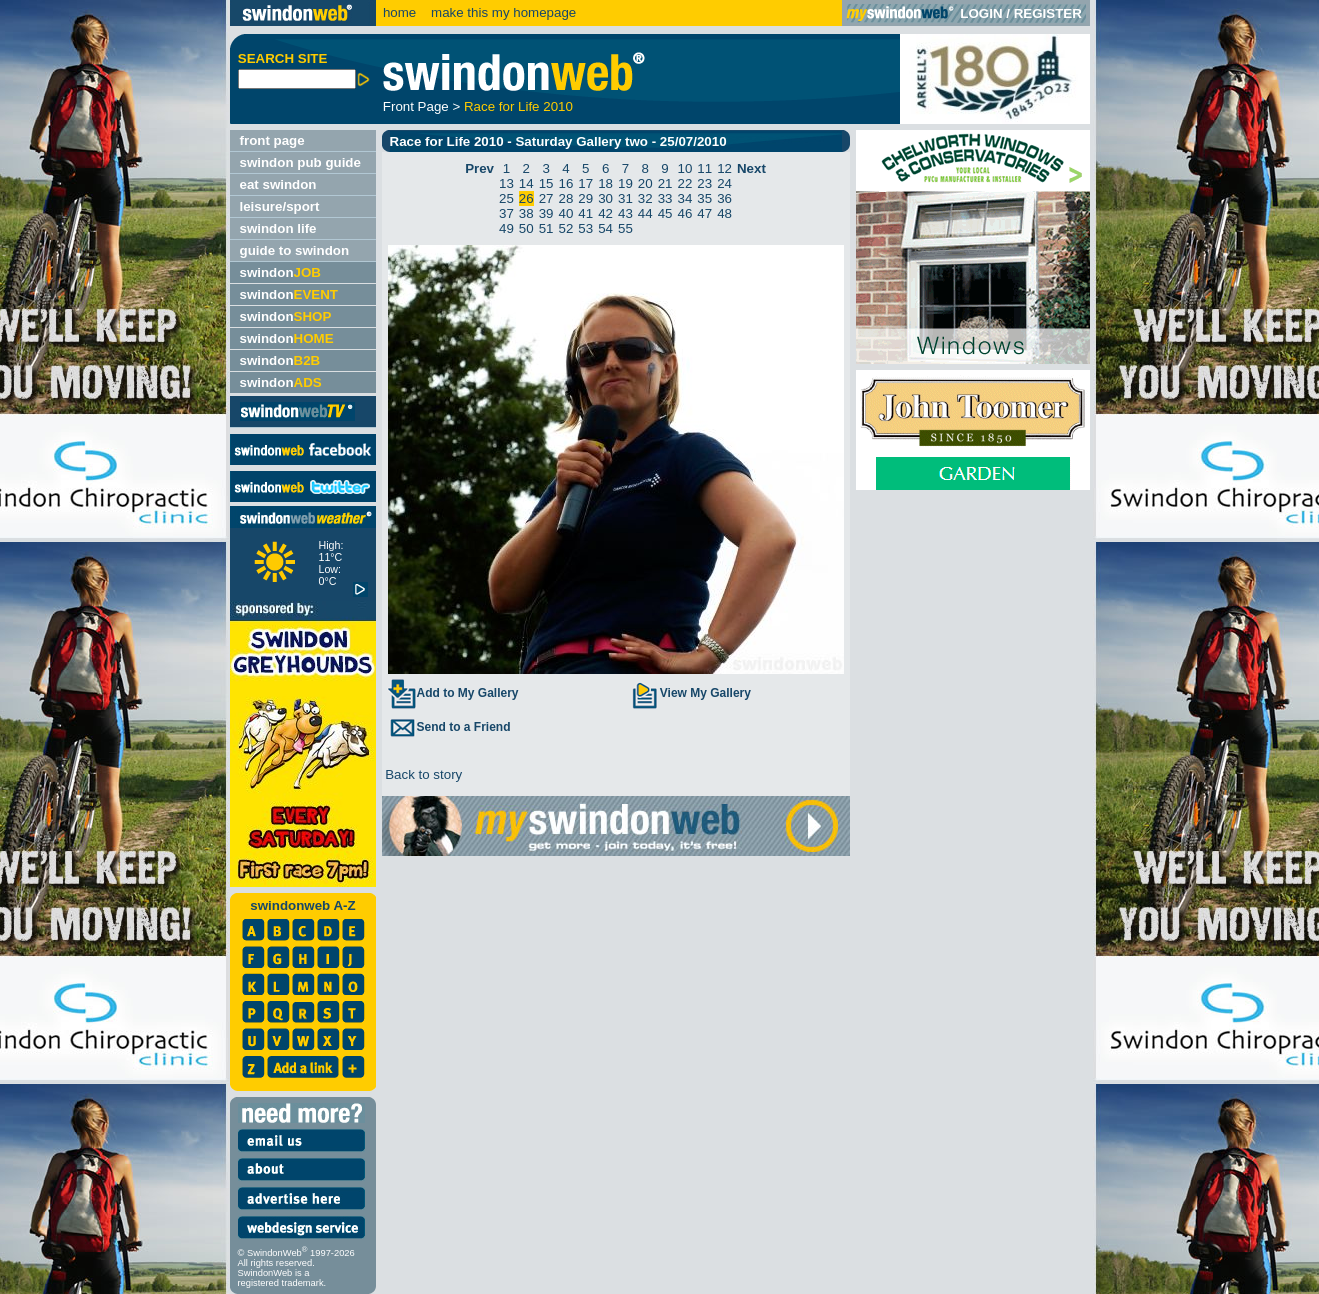 This screenshot has width=1319, height=1294. Describe the element at coordinates (506, 213) in the screenshot. I see `37` at that location.